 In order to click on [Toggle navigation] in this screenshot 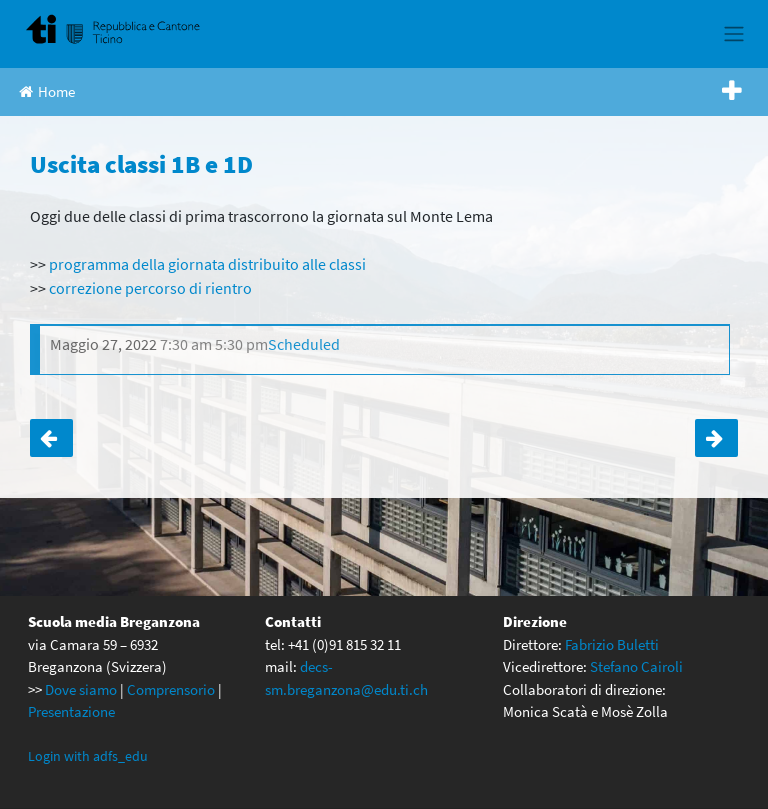, I will do `click(733, 34)`.